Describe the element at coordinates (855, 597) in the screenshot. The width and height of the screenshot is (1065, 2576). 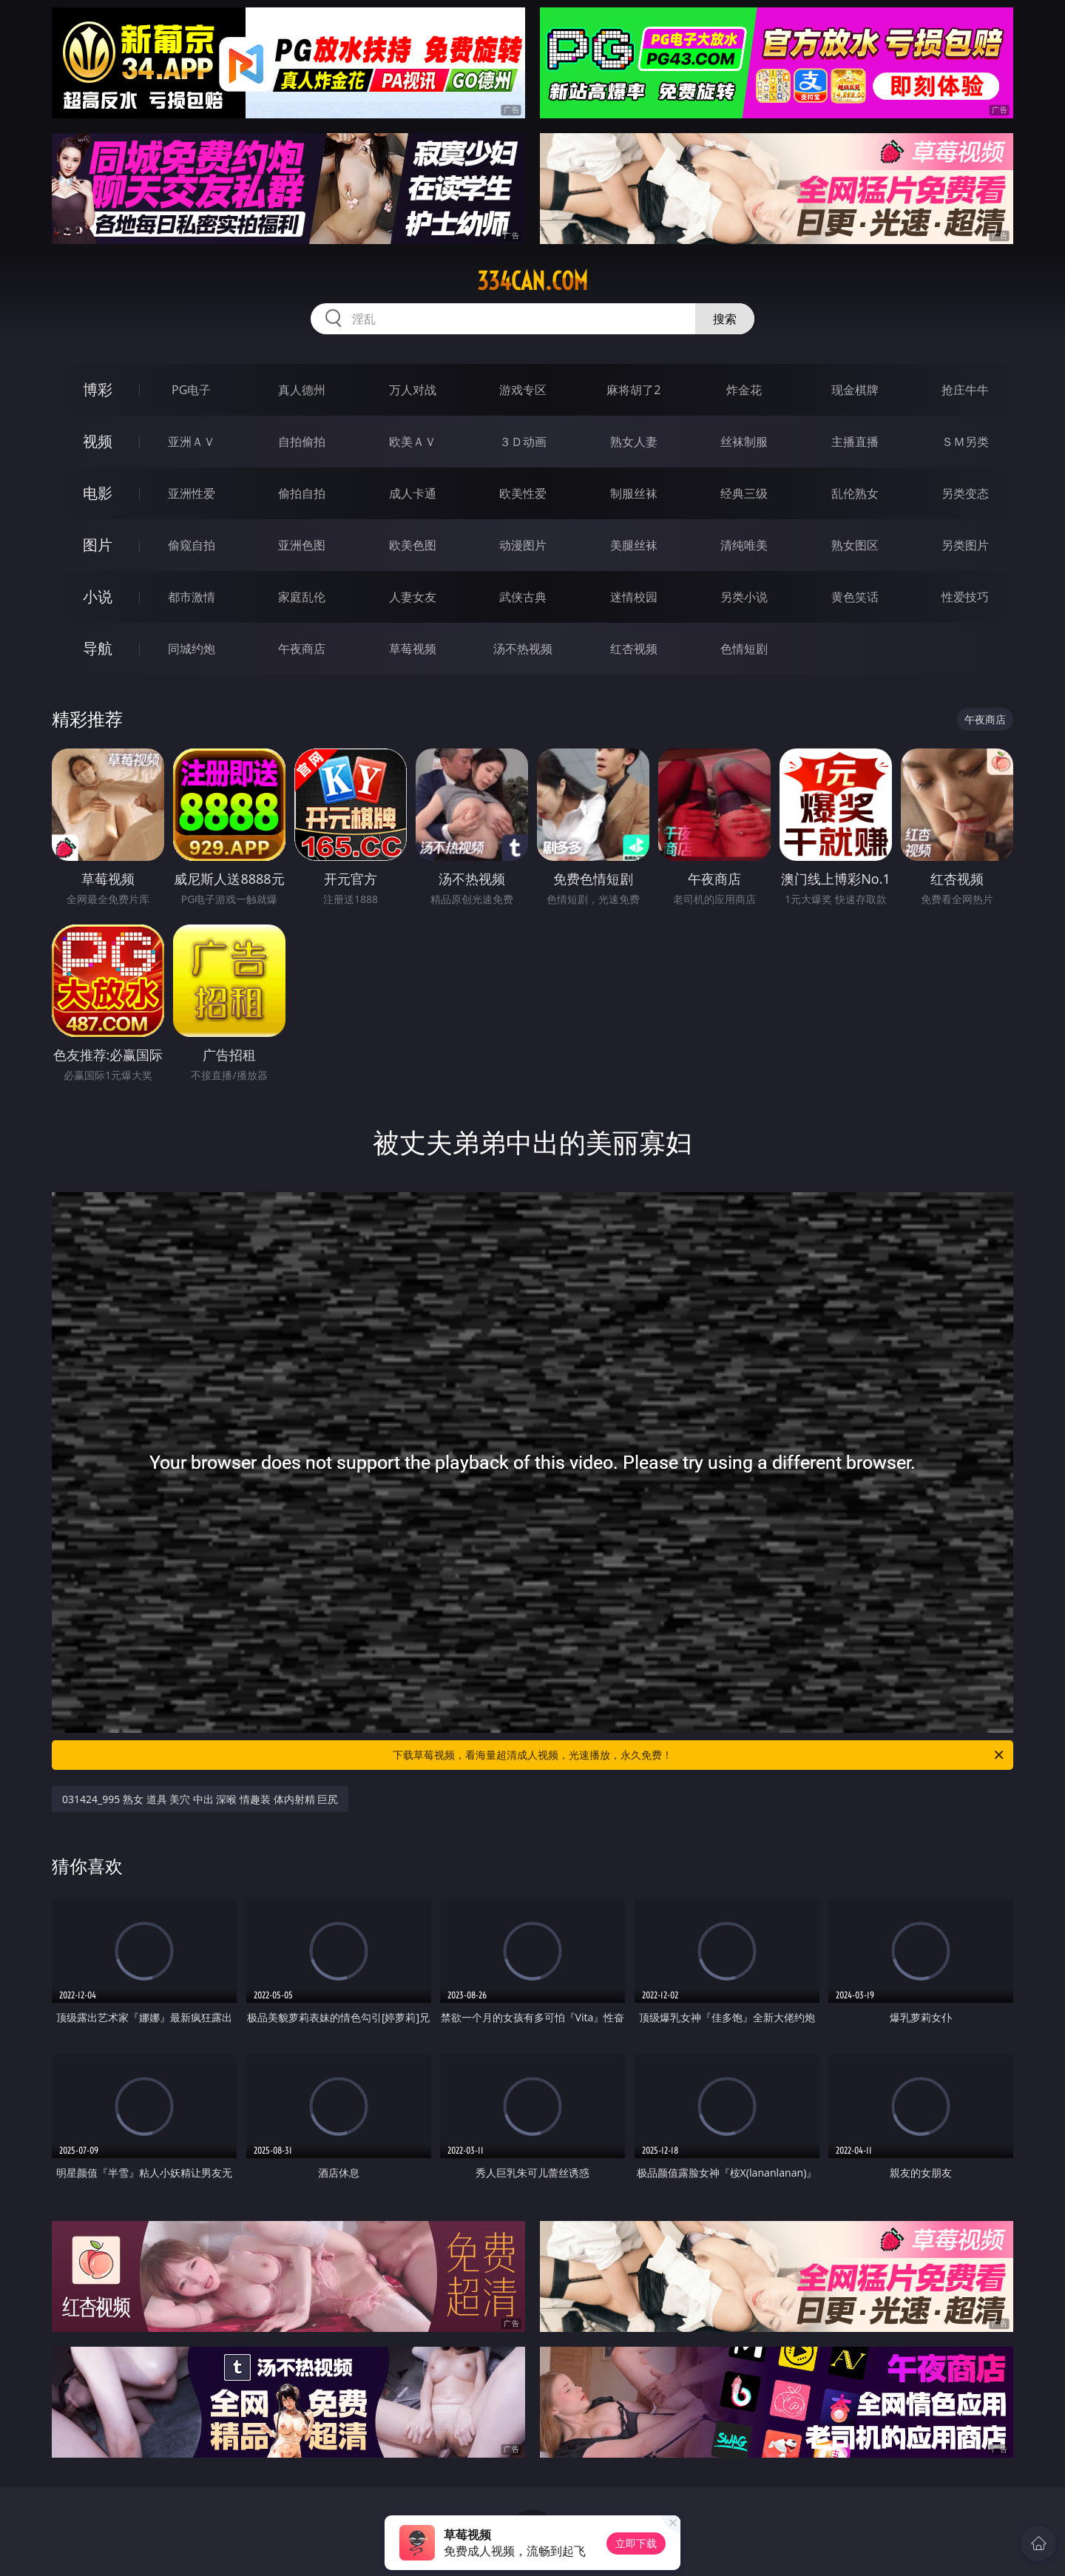
I see `黄色笑话` at that location.